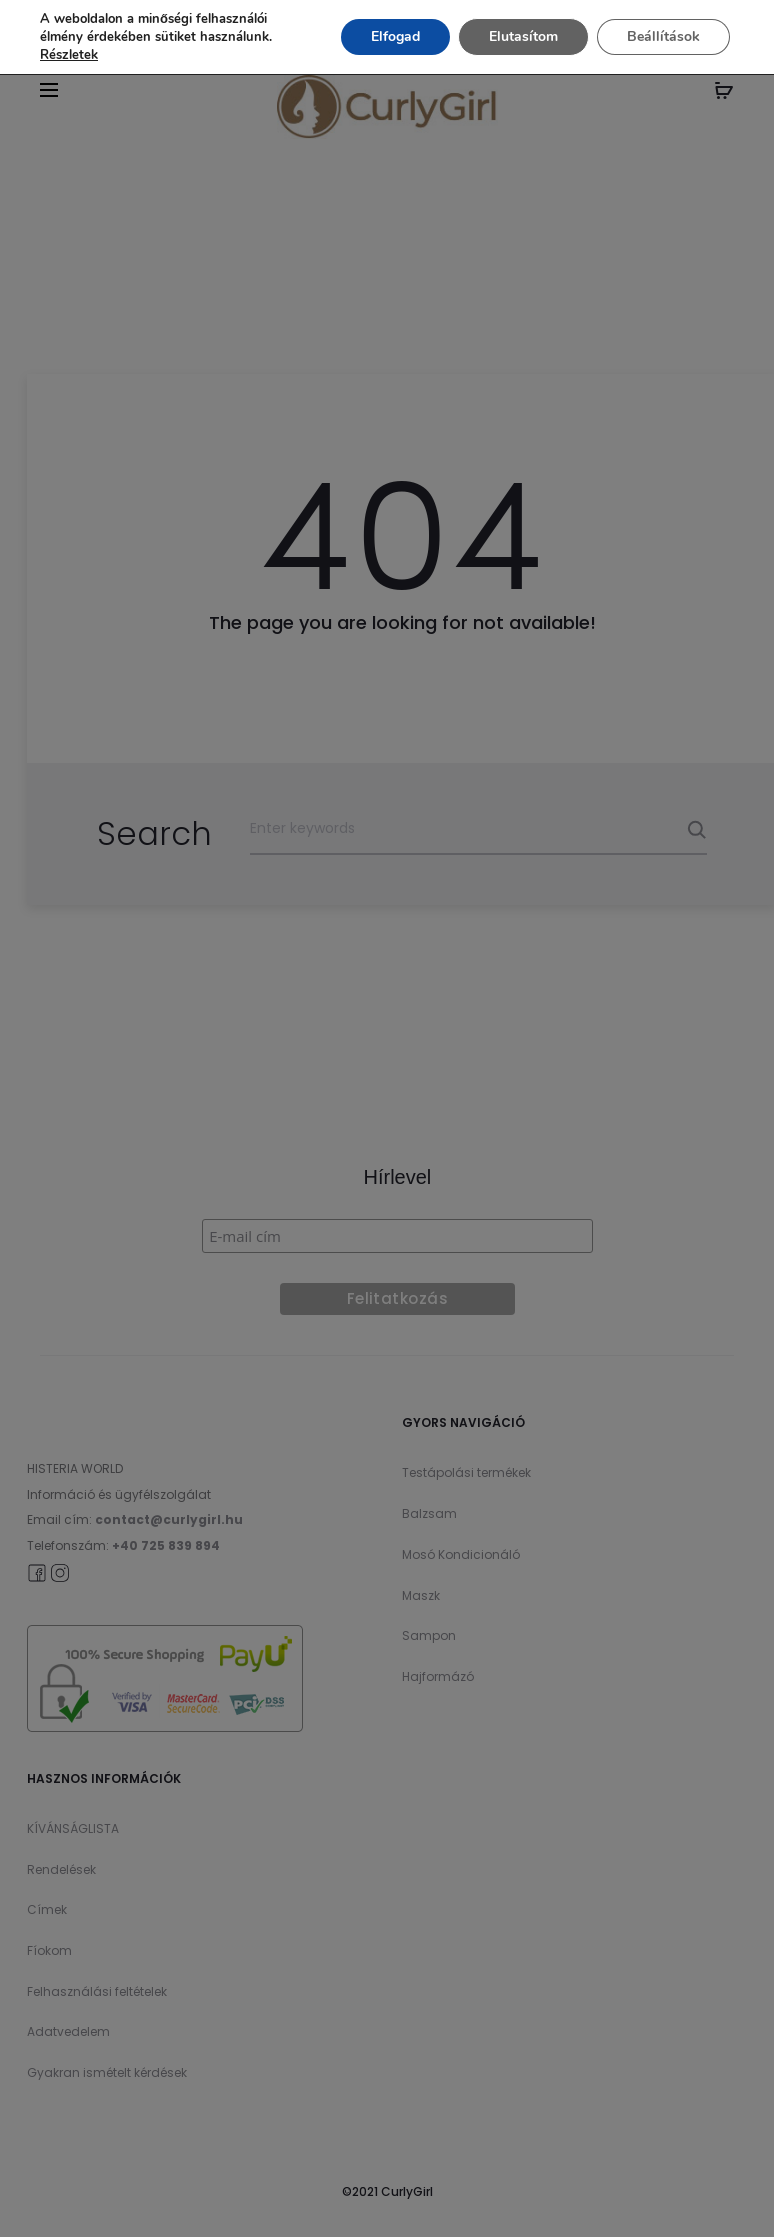  Describe the element at coordinates (663, 36) in the screenshot. I see `Beállítások` at that location.